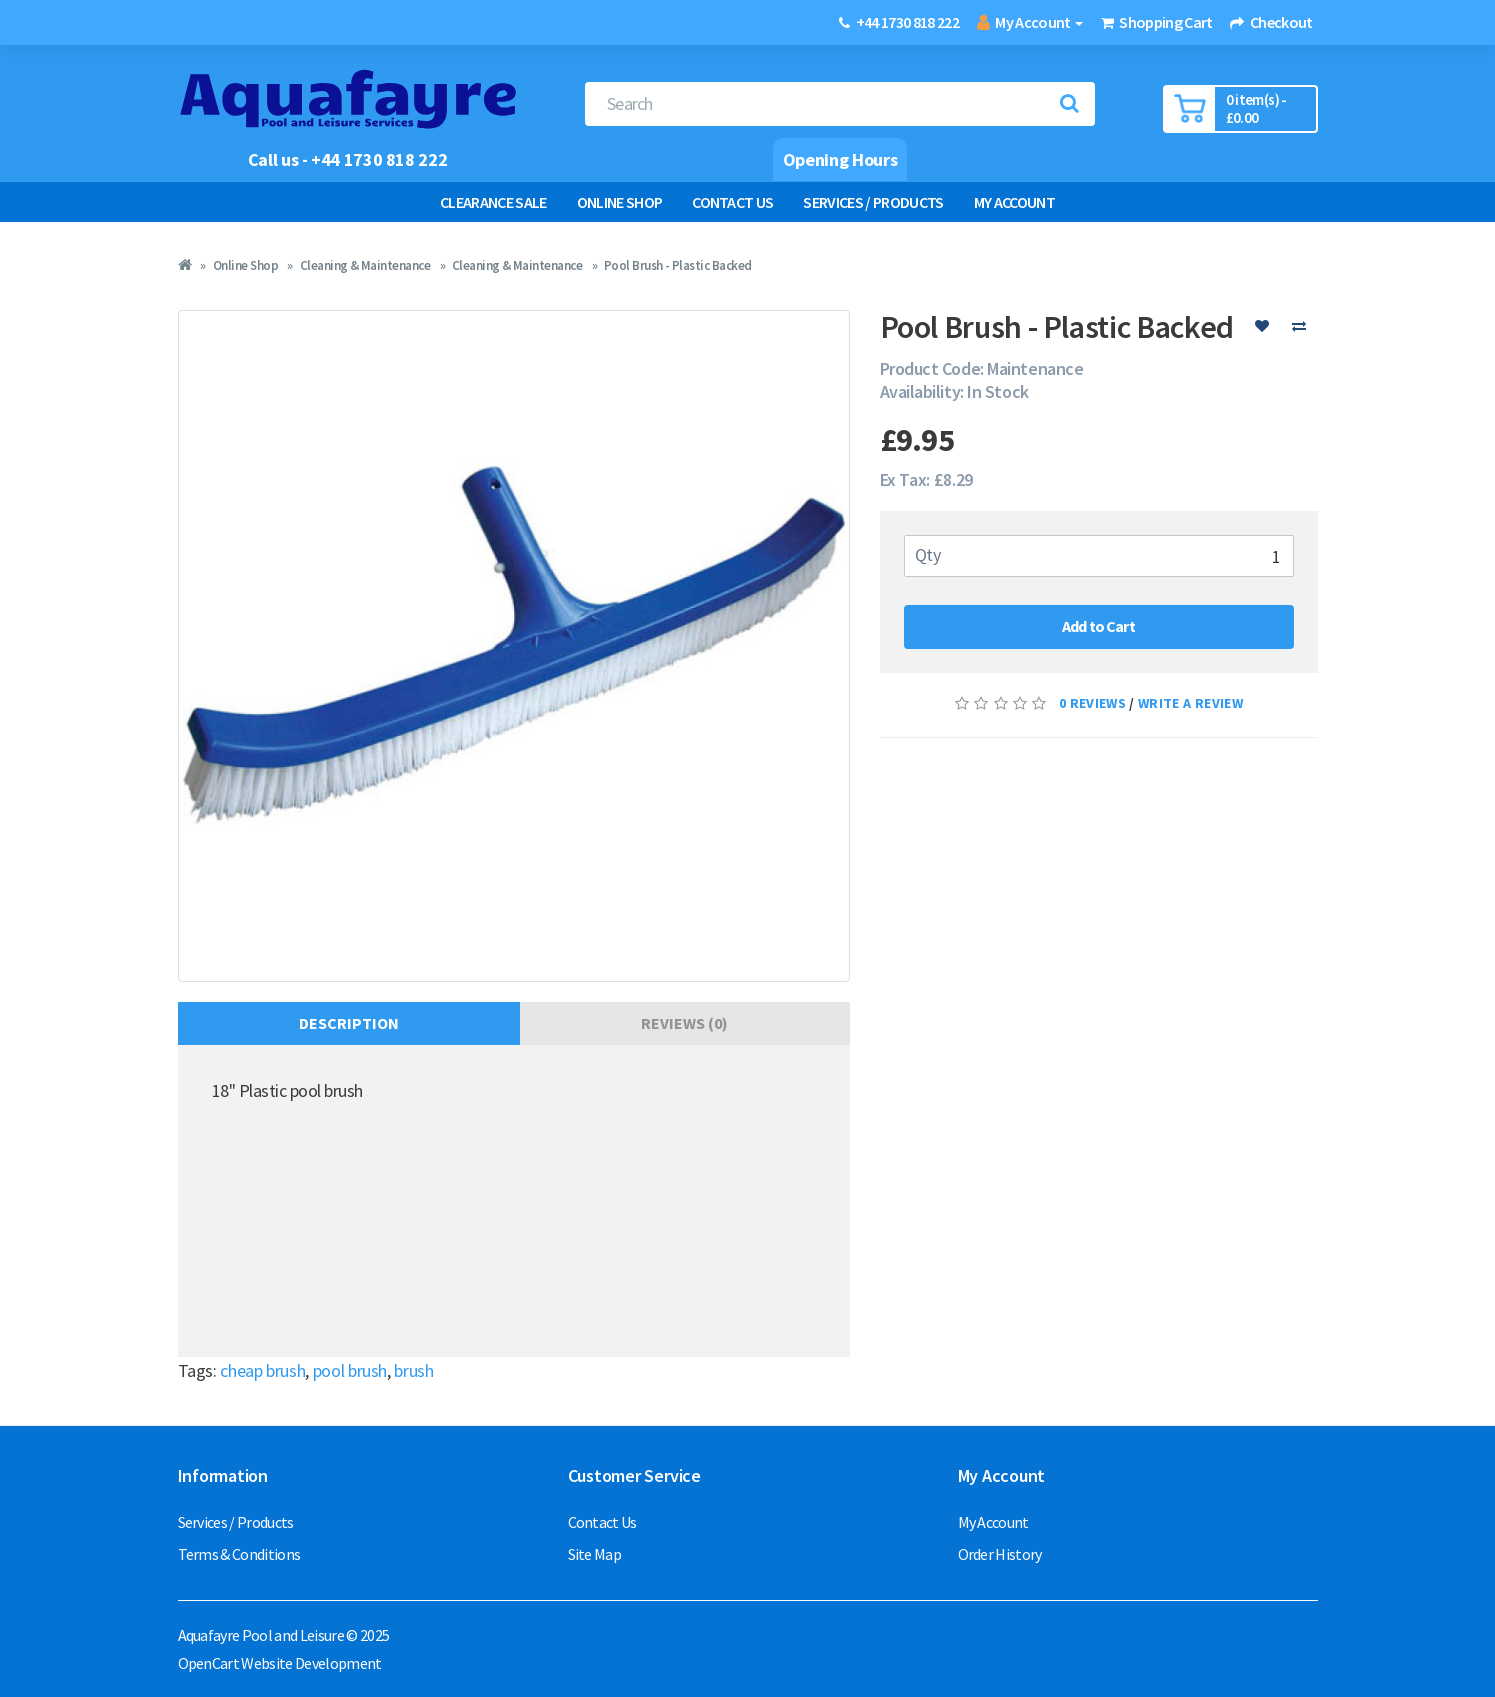 This screenshot has width=1495, height=1697. What do you see at coordinates (349, 1023) in the screenshot?
I see `Description` at bounding box center [349, 1023].